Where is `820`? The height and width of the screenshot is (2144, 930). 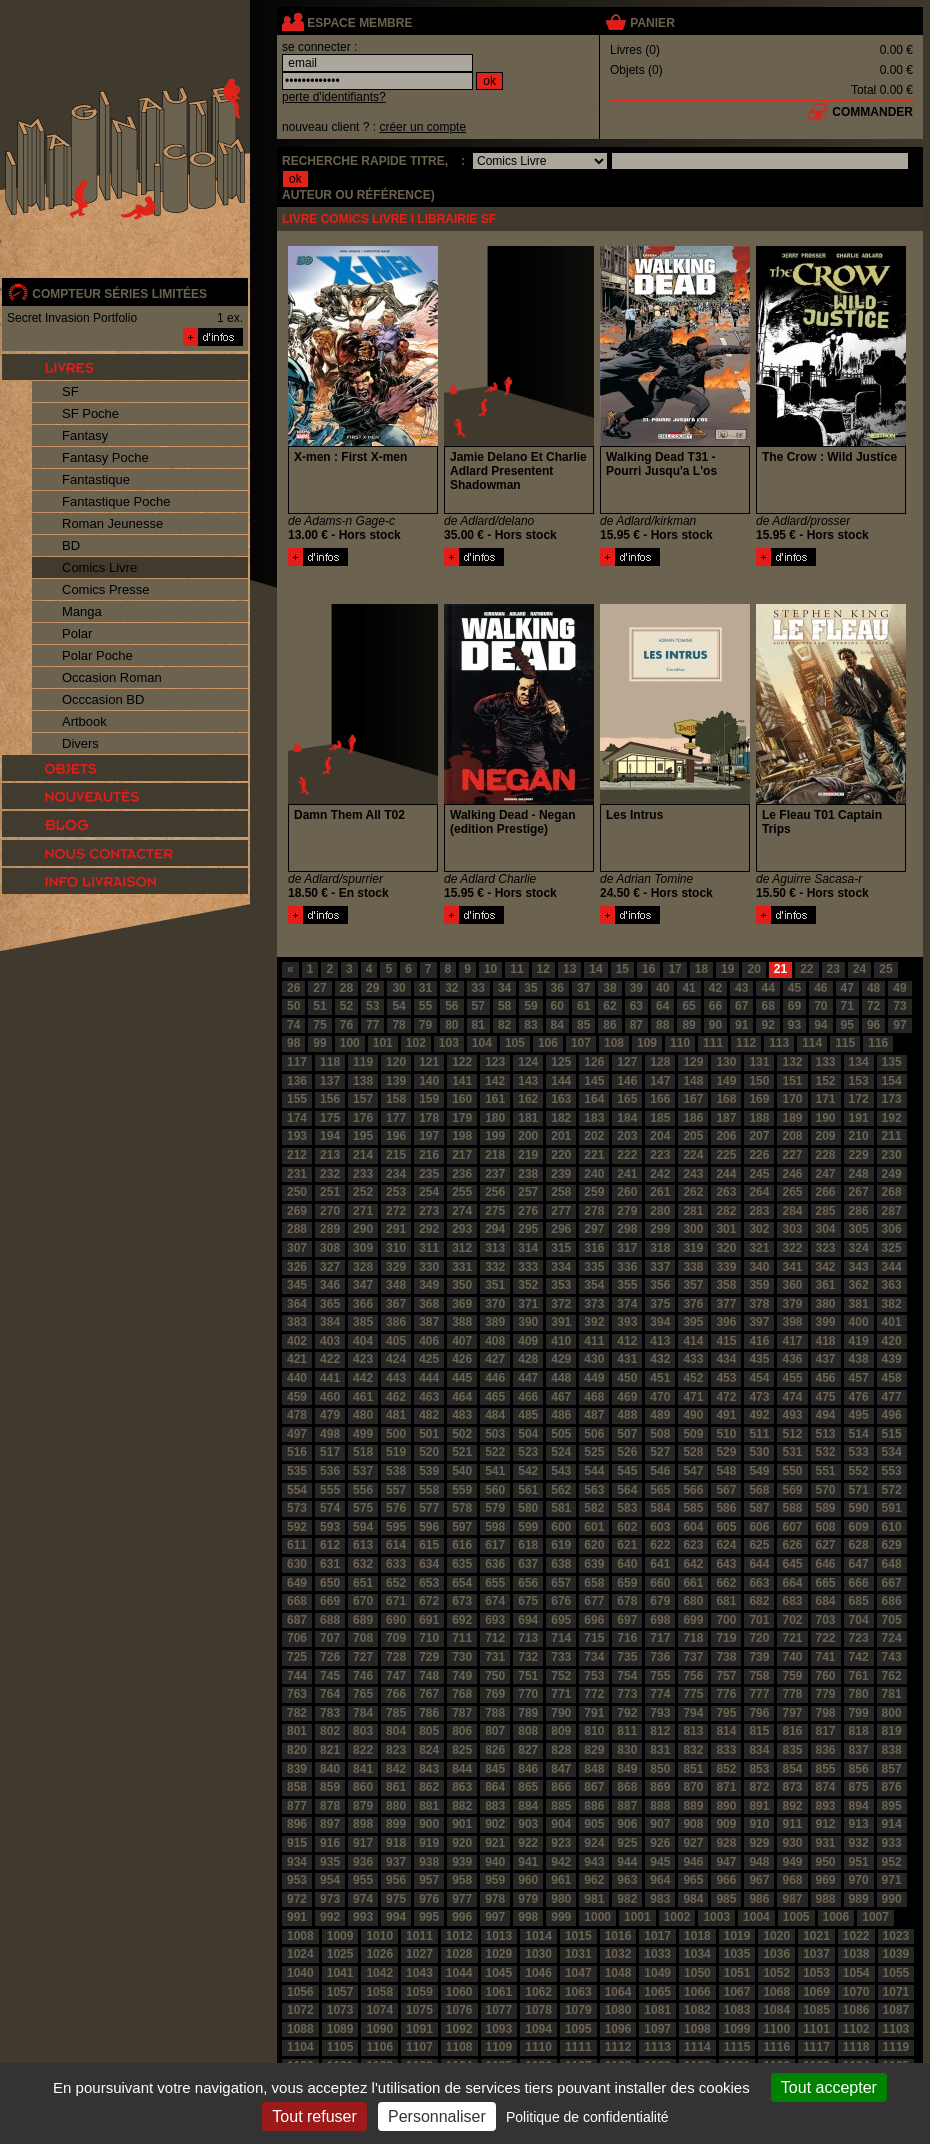 820 is located at coordinates (297, 1750).